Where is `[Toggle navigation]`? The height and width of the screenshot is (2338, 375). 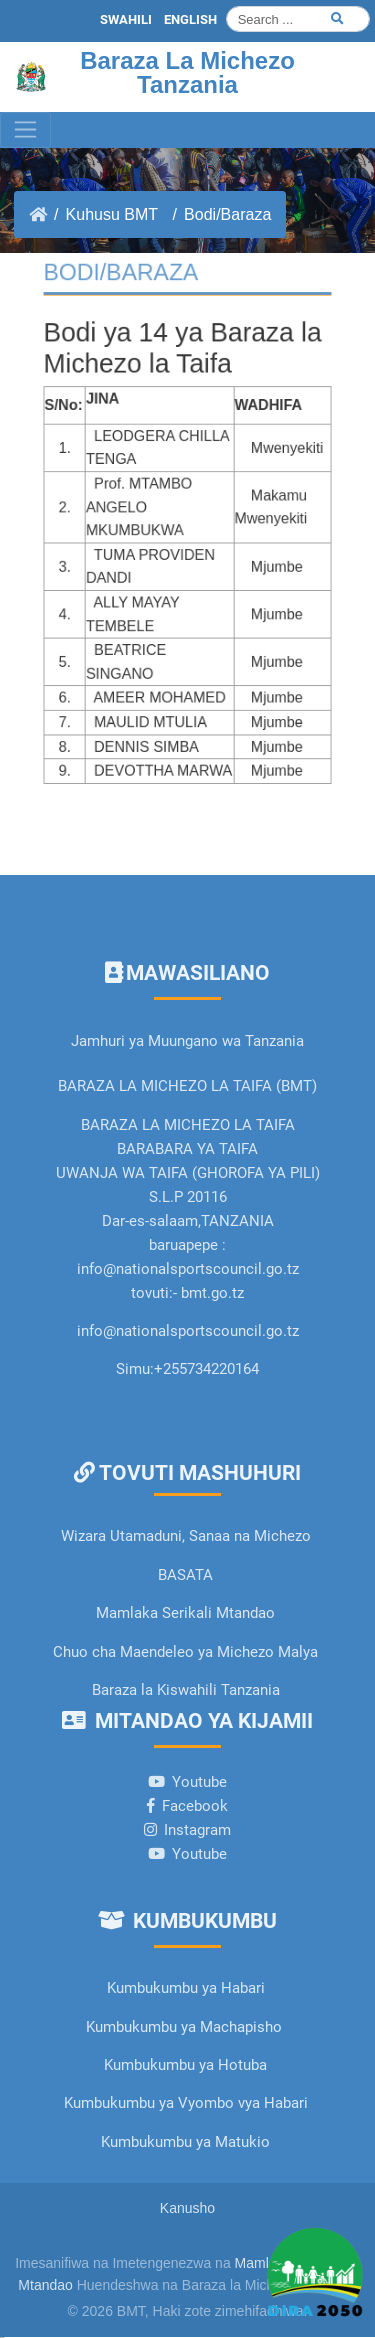 [Toggle navigation] is located at coordinates (25, 130).